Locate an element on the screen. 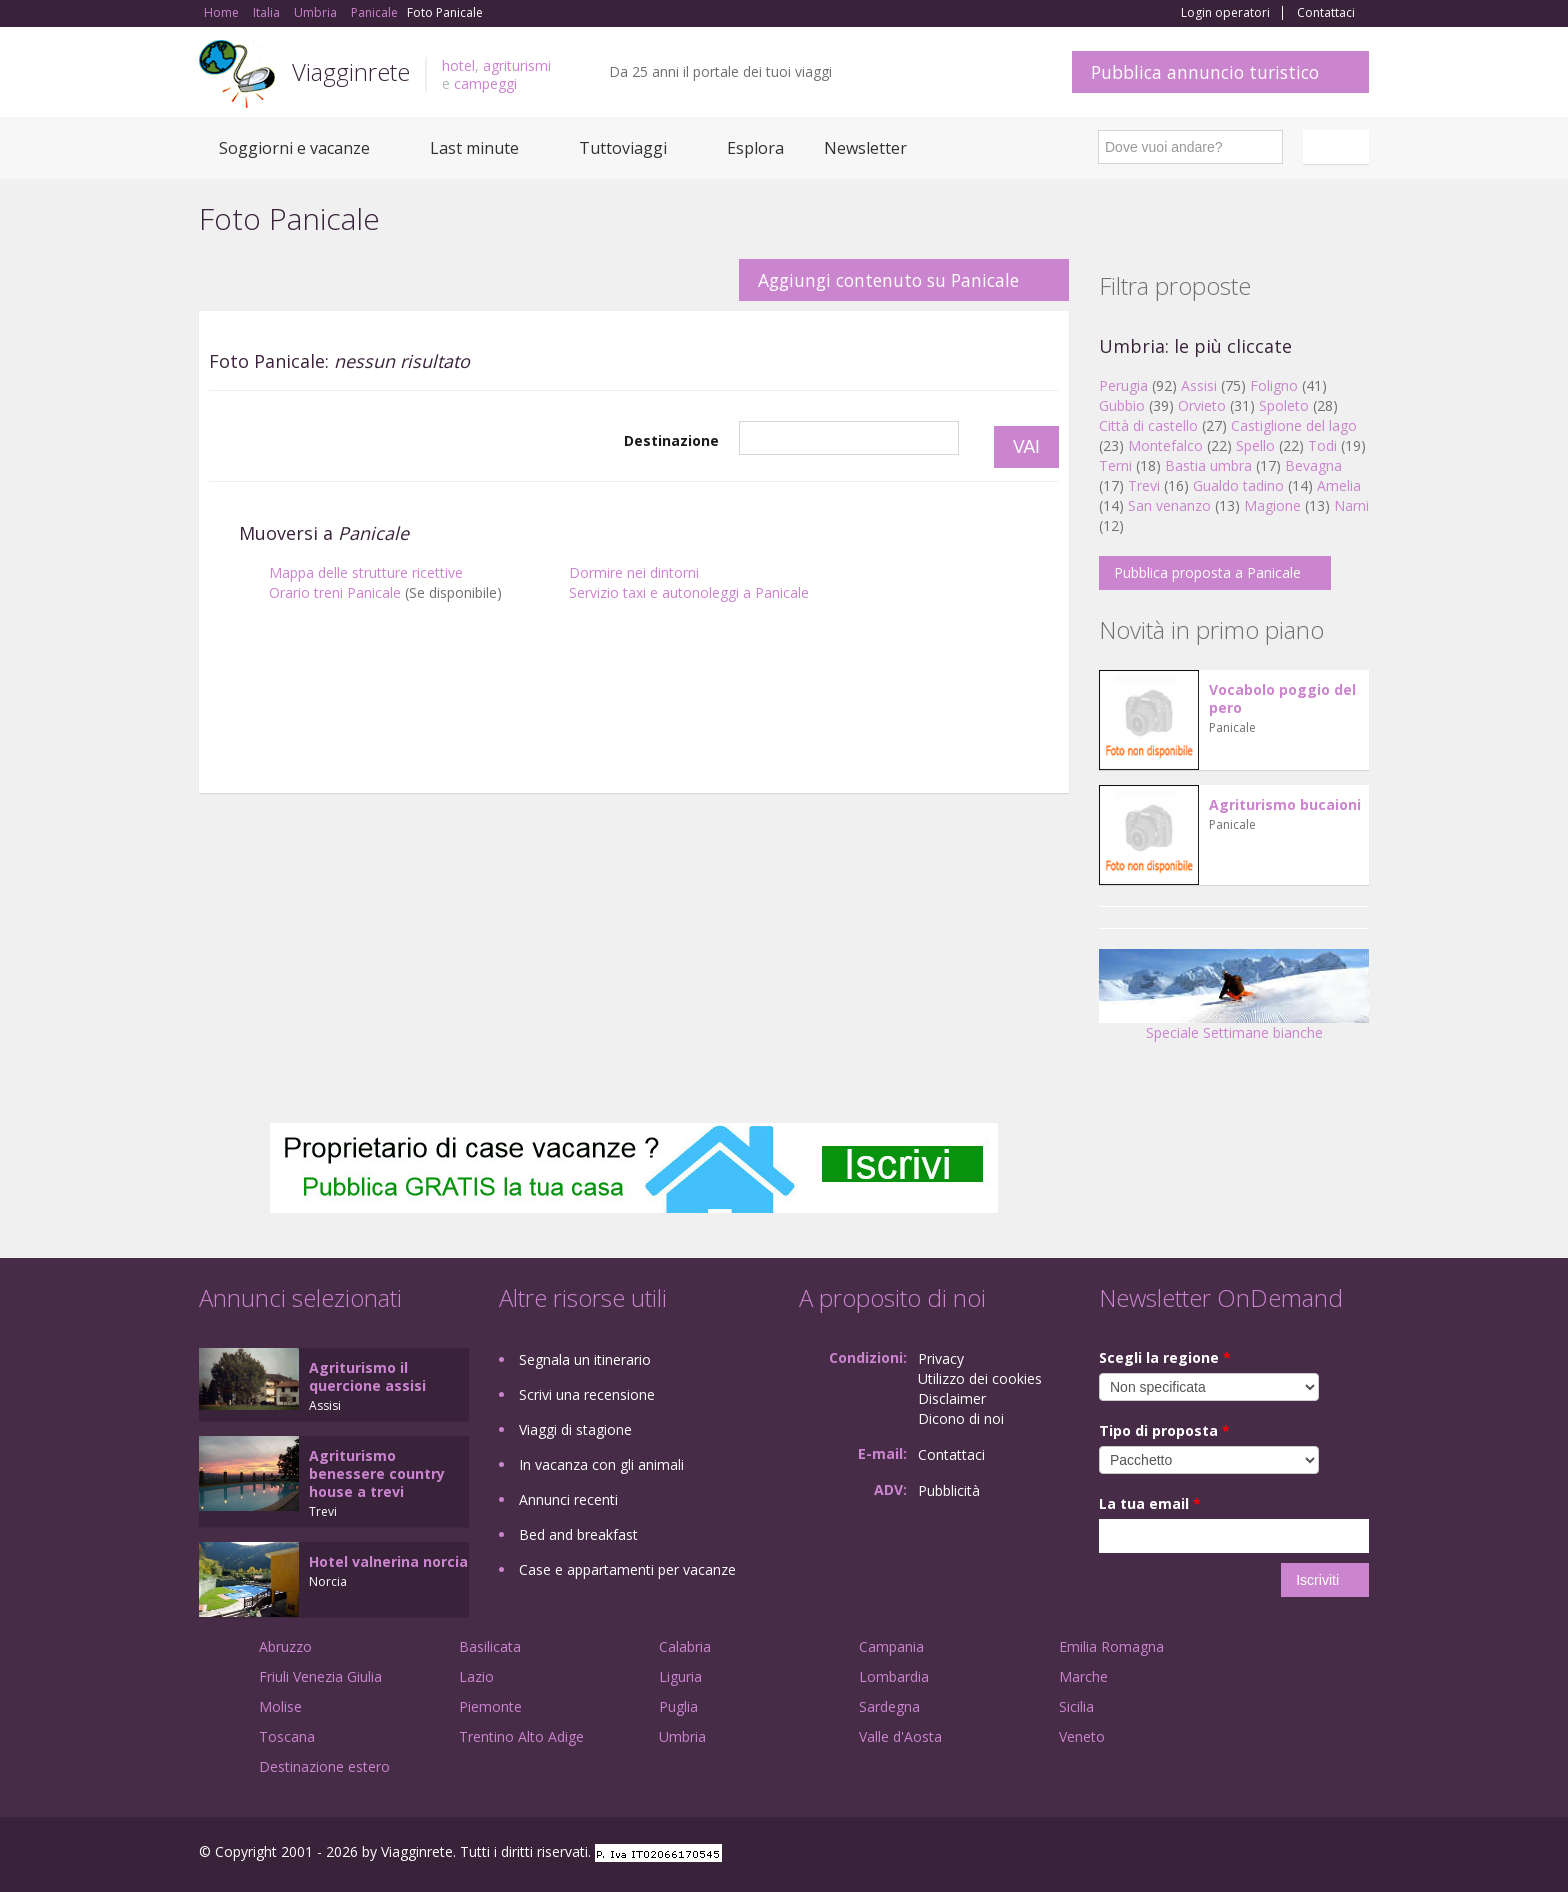  Valle d'Aosta is located at coordinates (900, 1736).